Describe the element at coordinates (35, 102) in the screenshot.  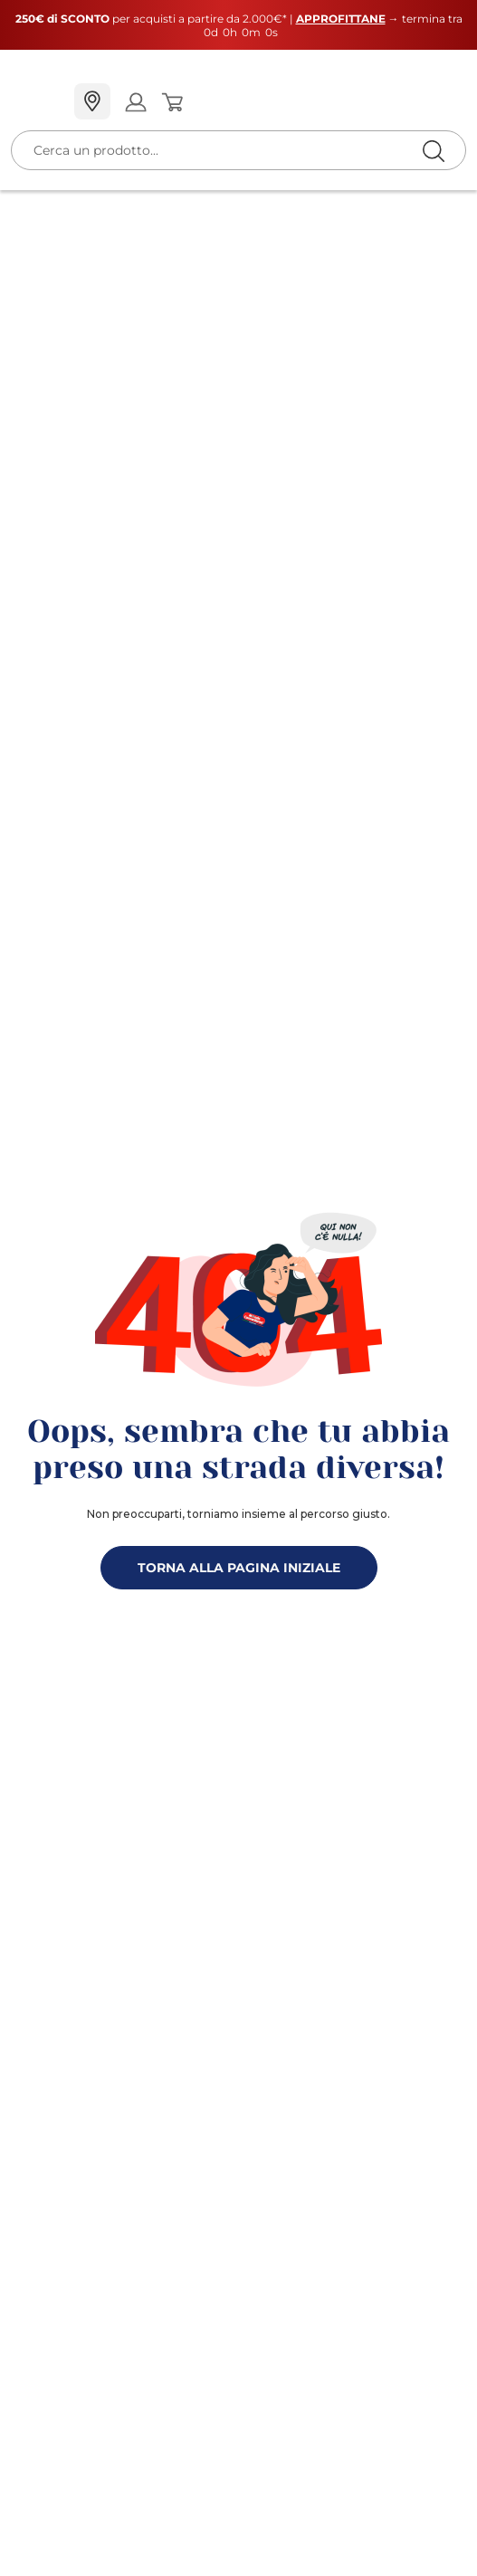
I see `[Menu]` at that location.